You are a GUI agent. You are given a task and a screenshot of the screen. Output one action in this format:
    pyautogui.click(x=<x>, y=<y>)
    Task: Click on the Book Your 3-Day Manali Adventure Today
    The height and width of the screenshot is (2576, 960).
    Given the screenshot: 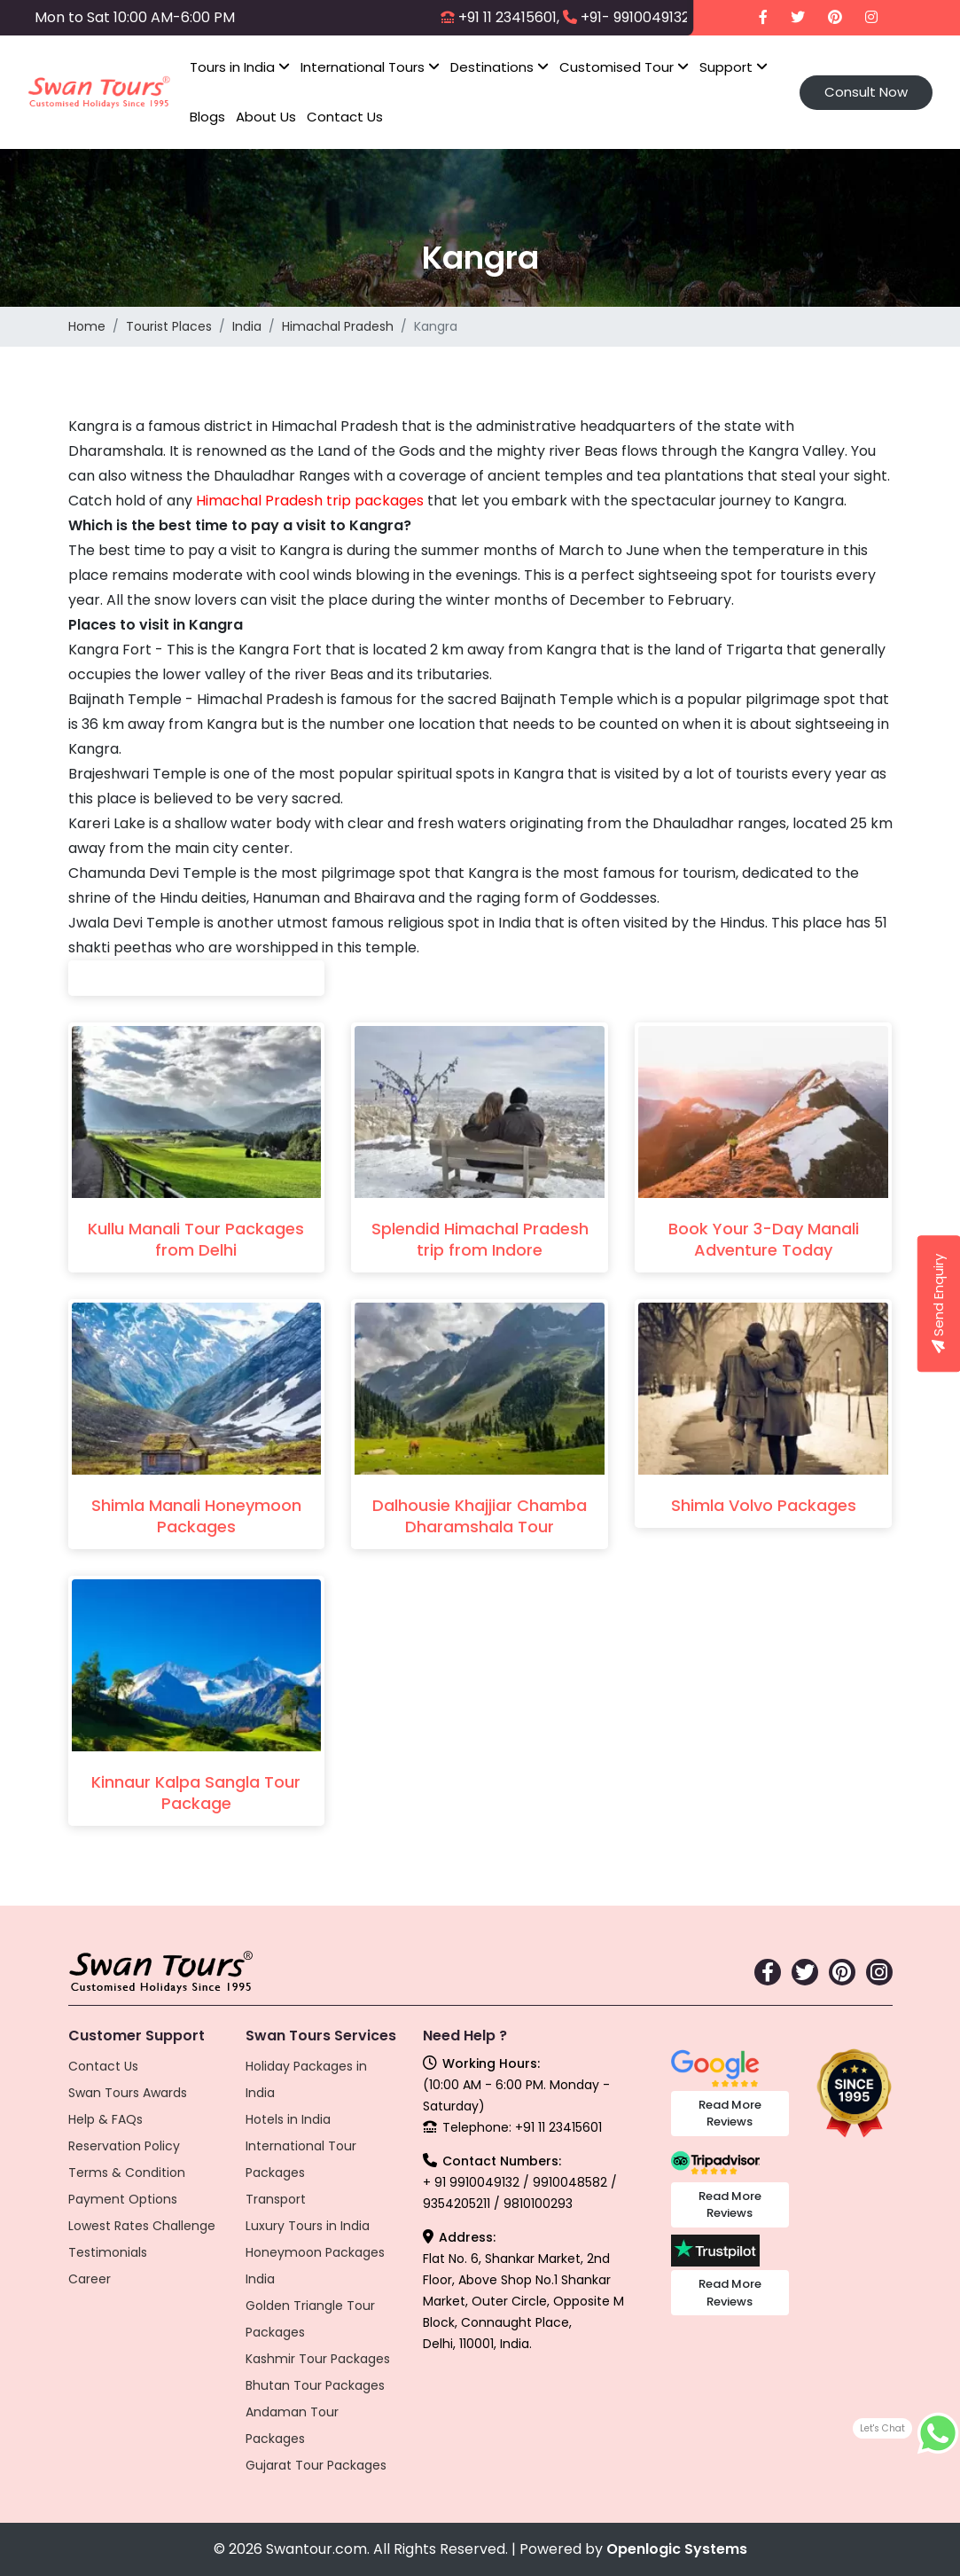 What is the action you would take?
    pyautogui.click(x=763, y=1239)
    